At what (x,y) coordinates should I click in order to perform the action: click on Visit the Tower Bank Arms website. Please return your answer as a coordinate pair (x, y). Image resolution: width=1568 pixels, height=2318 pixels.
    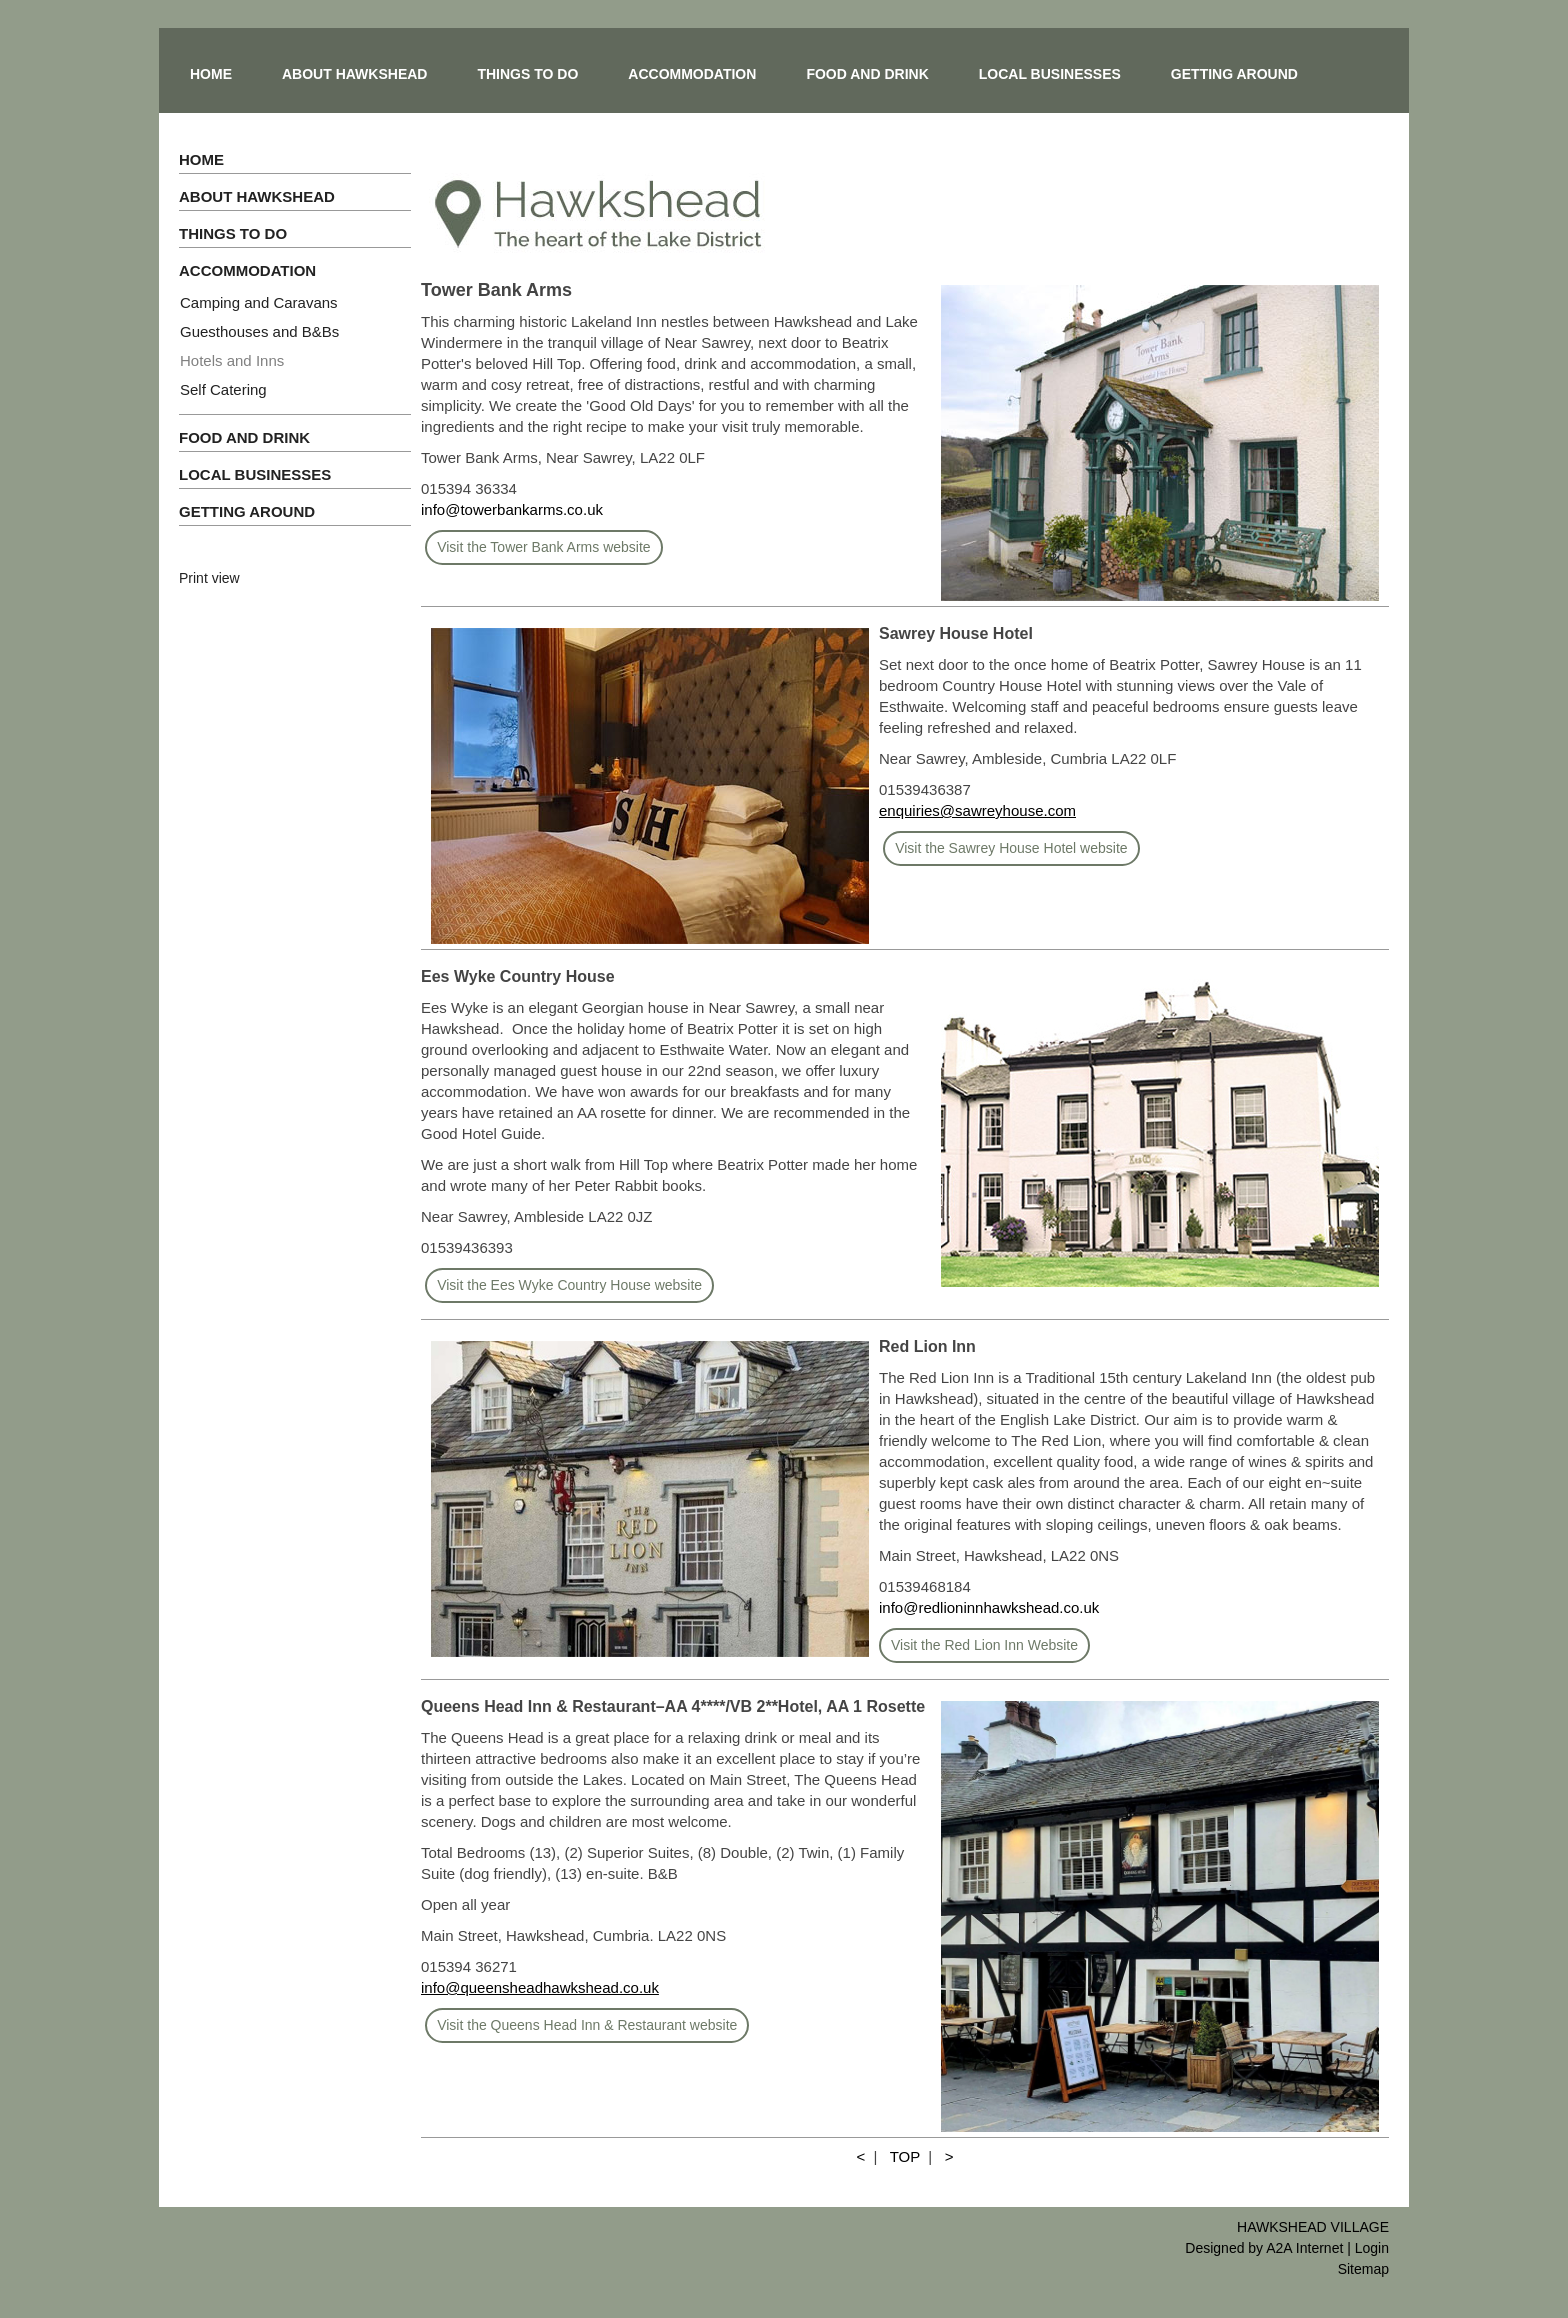
    Looking at the image, I should click on (543, 547).